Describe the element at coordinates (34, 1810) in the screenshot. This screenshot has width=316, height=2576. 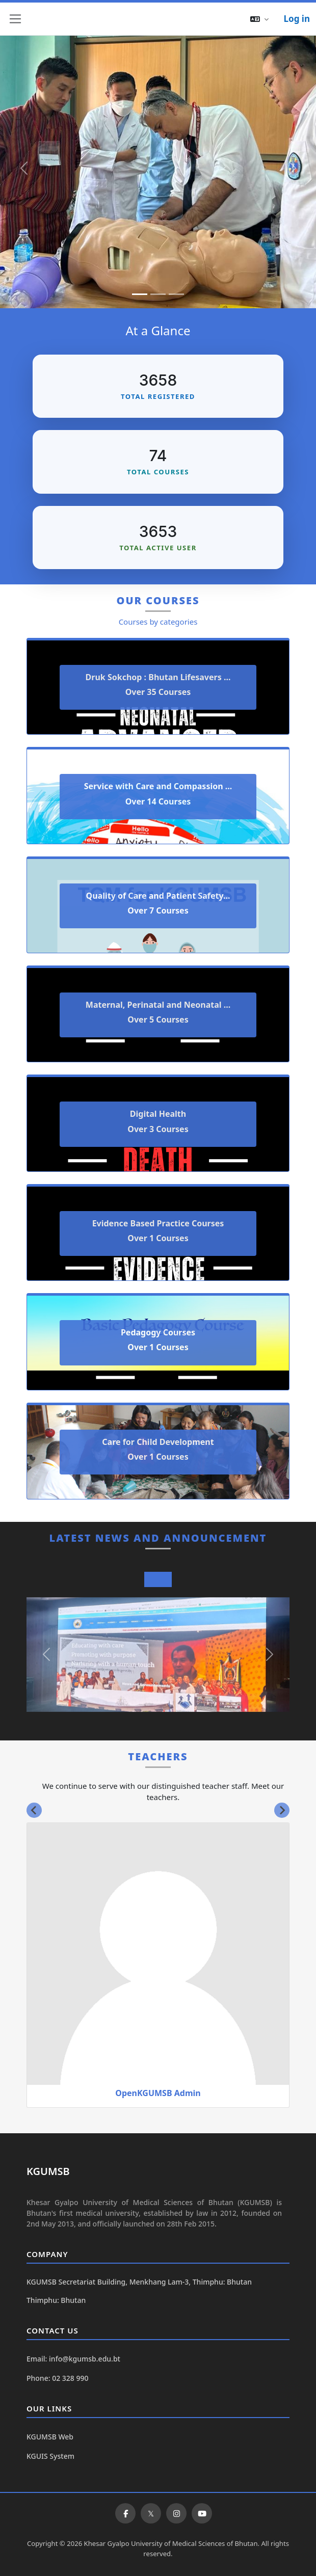
I see `[Go to last slide]` at that location.